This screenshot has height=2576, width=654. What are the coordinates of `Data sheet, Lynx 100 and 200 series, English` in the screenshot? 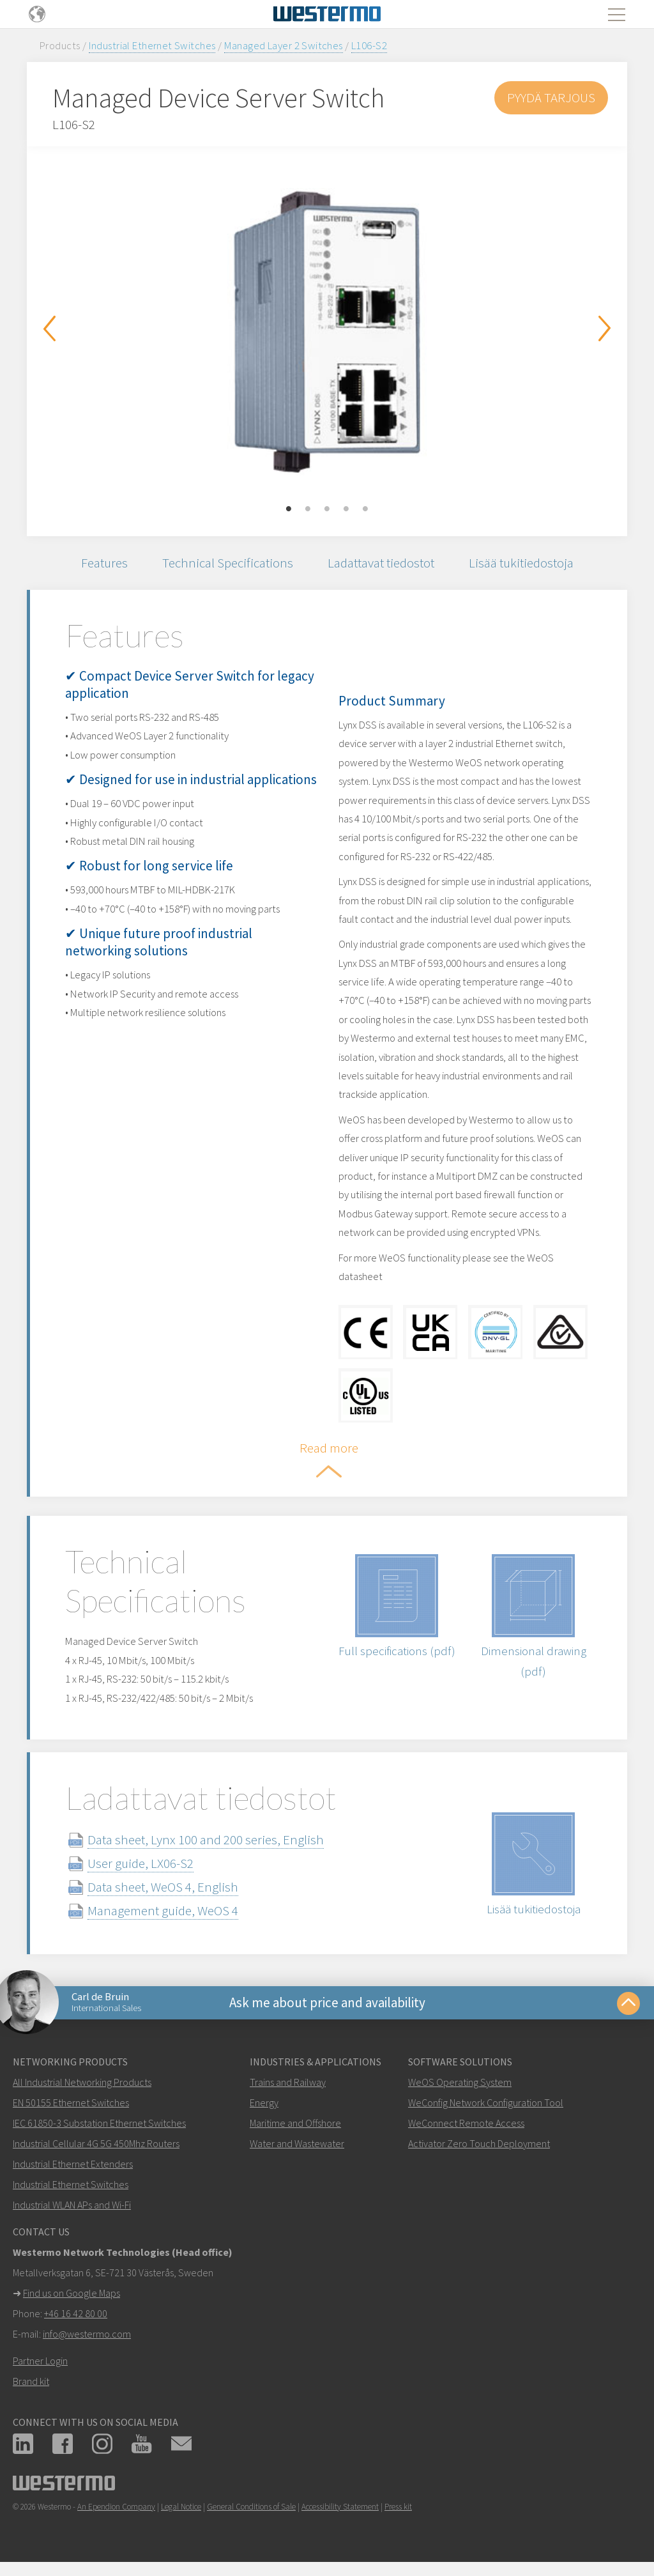 It's located at (205, 1839).